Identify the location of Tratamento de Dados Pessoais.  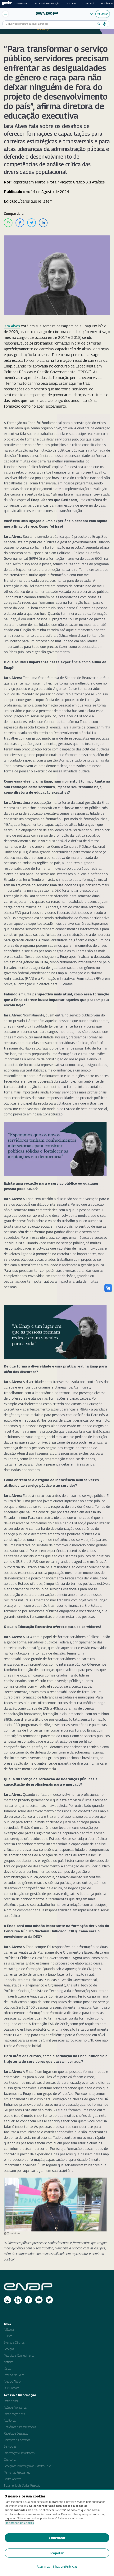
(22, 2485).